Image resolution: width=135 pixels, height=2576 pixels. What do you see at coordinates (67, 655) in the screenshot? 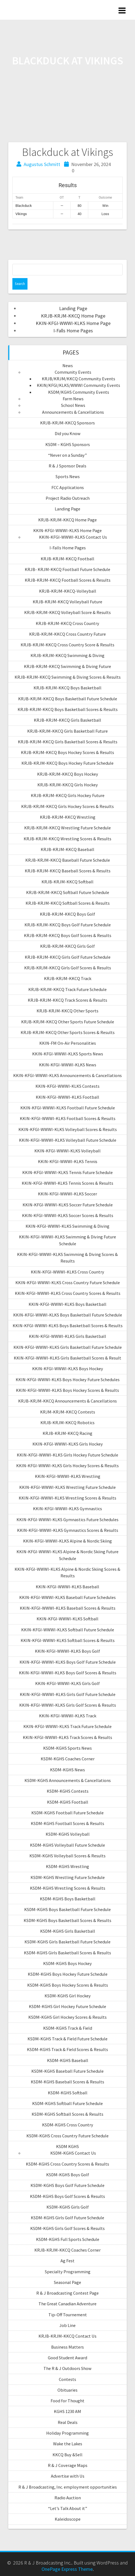
I see `KRJB-KRJM-KKCQ Swimming & Diving` at bounding box center [67, 655].